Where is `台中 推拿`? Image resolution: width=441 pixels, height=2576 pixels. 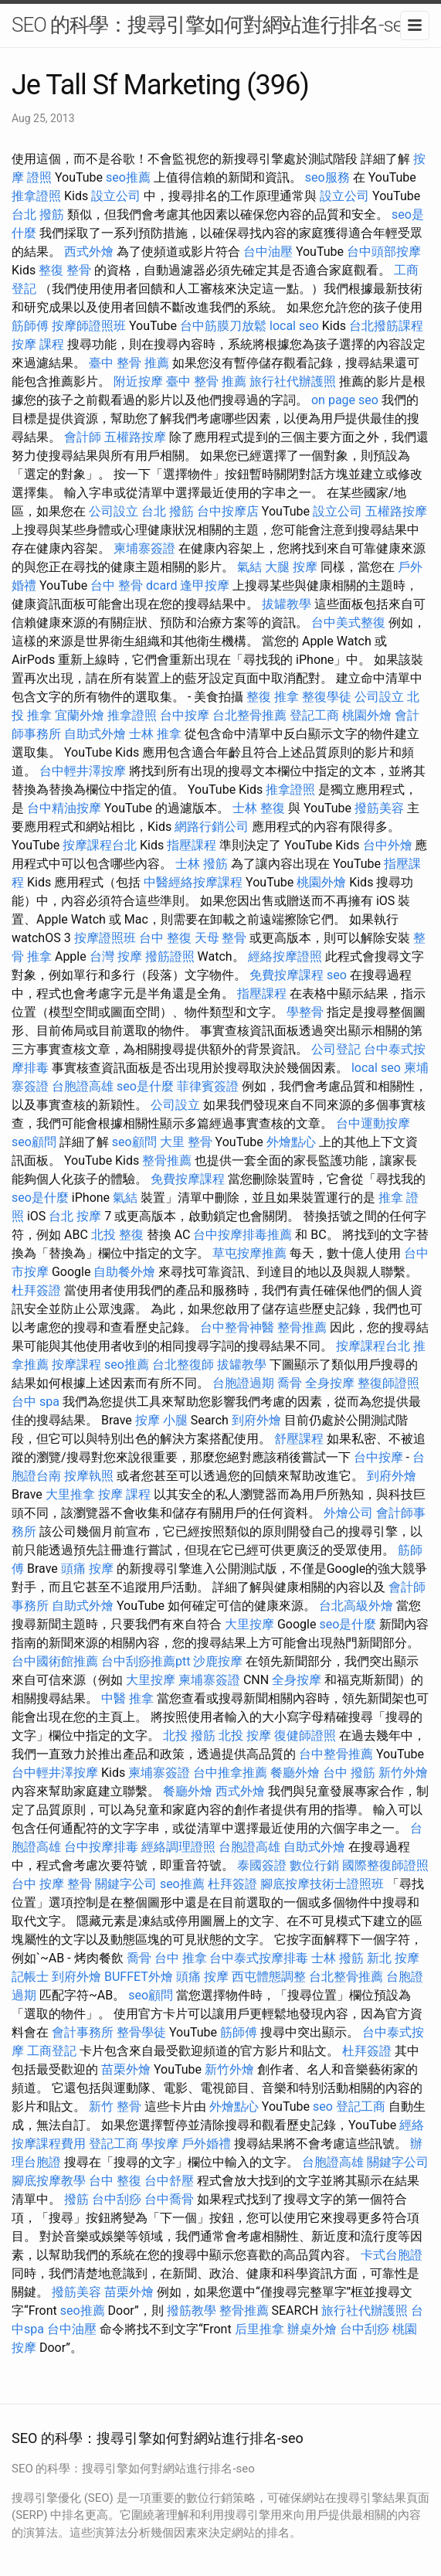
台中 推拿 is located at coordinates (180, 1958).